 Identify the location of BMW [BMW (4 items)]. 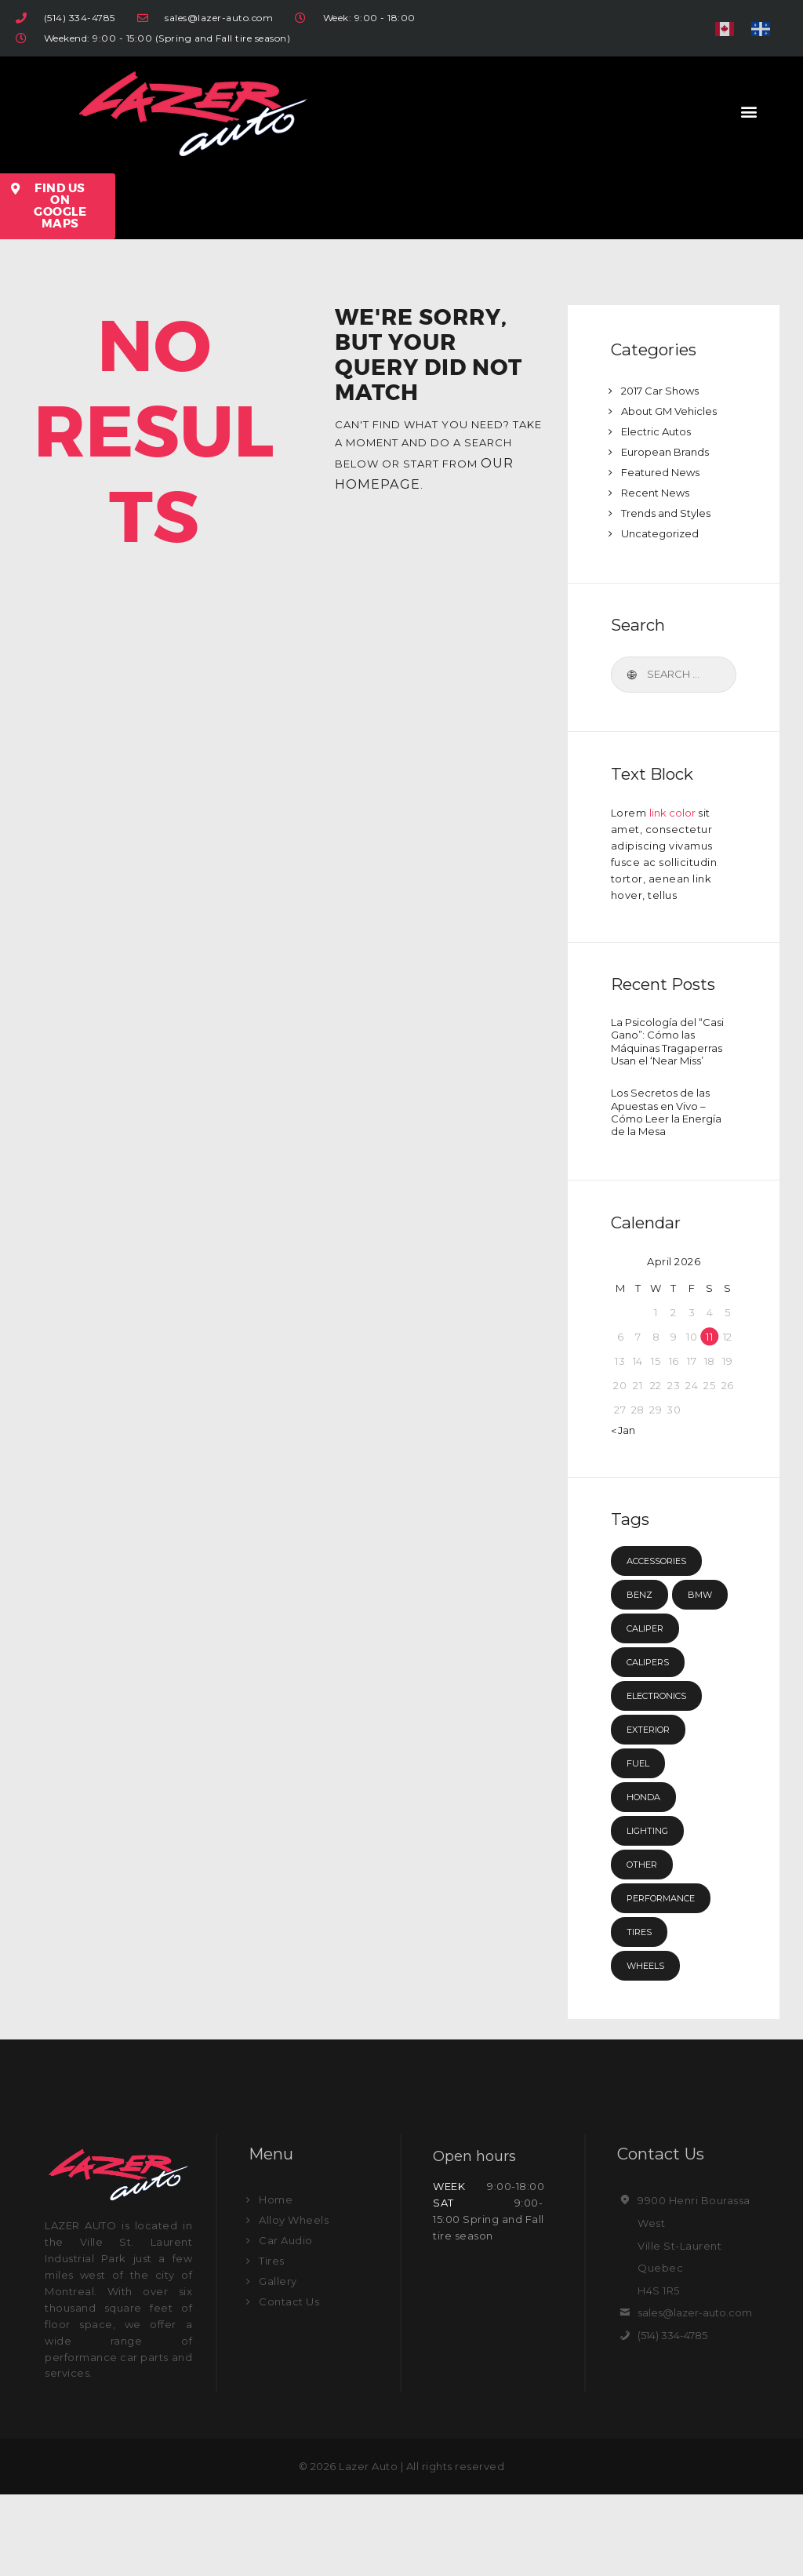
(641, 1675).